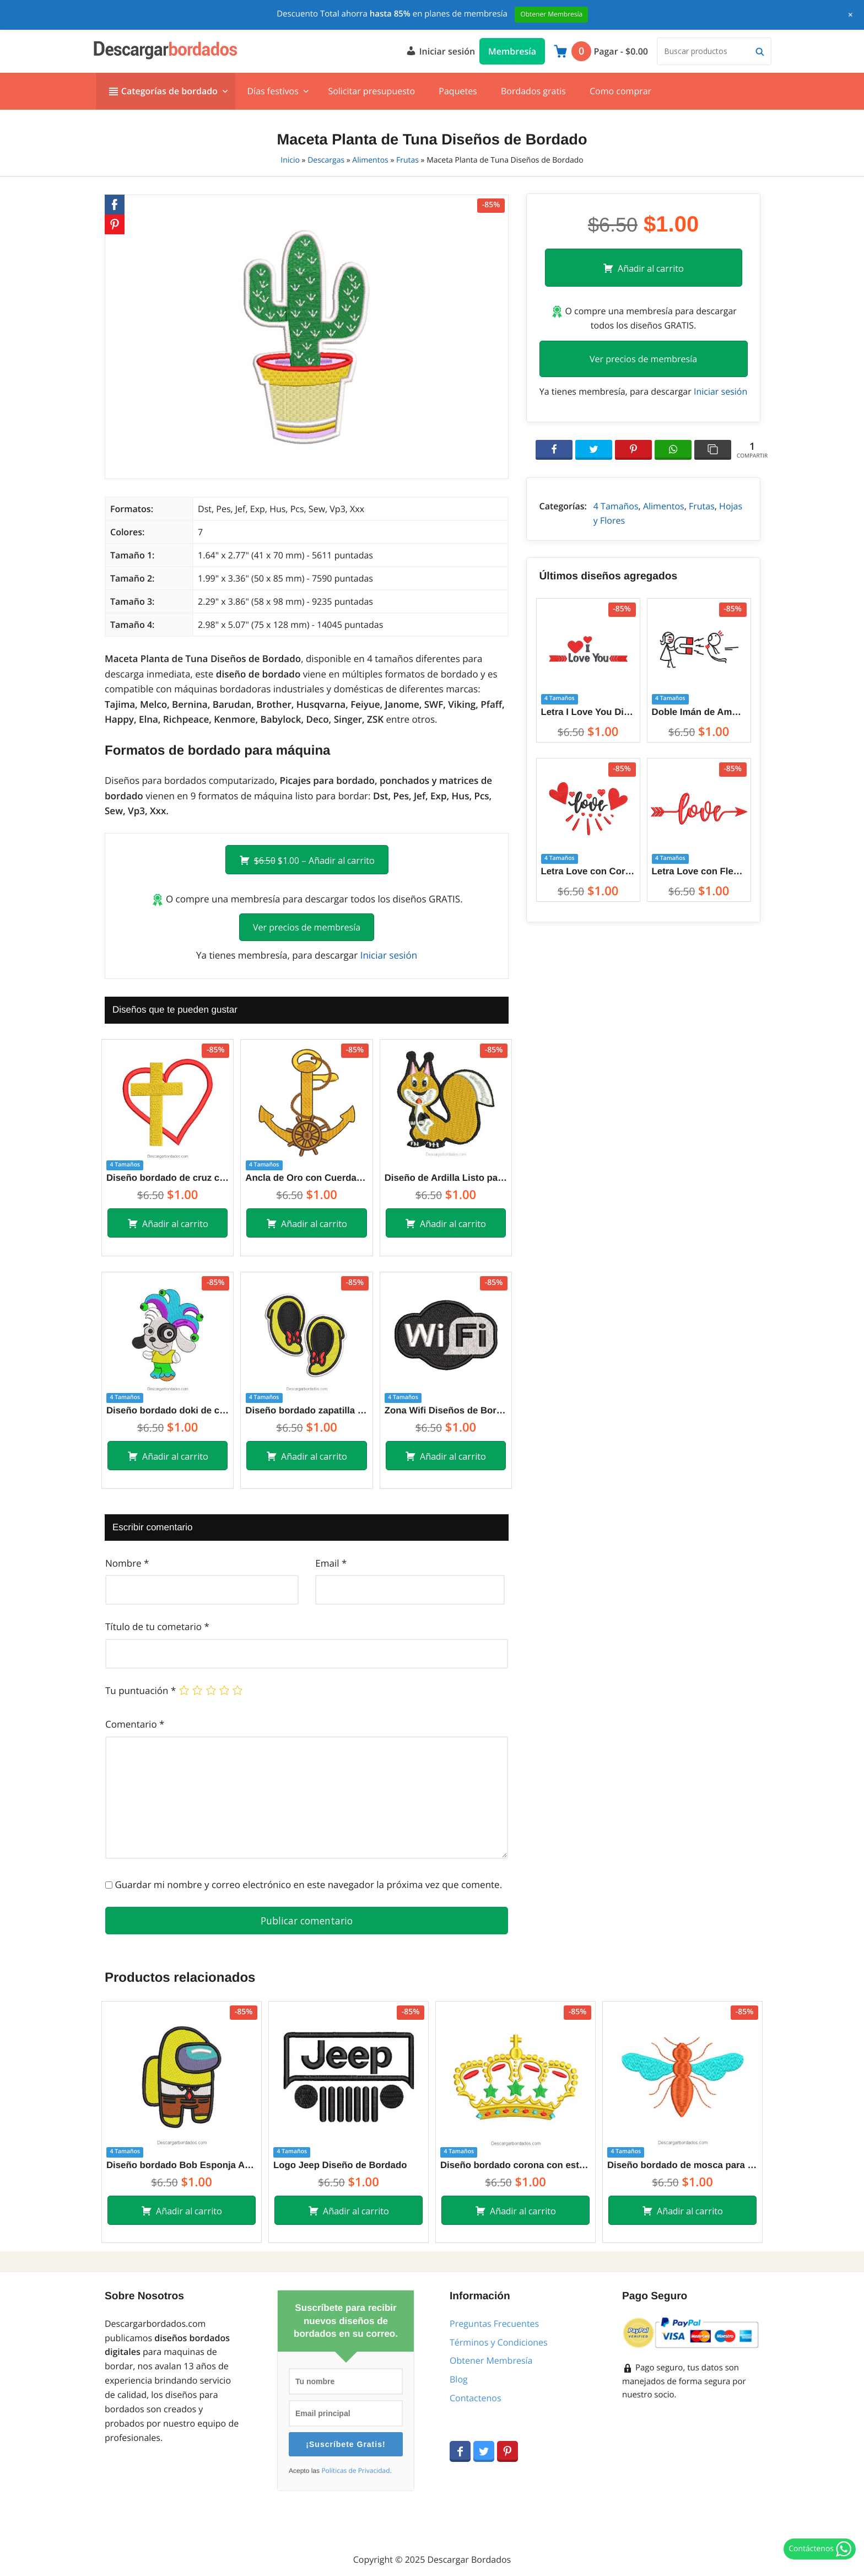 This screenshot has width=864, height=2576. I want to click on Diseño bordado de cruz con corazón, so click(167, 1178).